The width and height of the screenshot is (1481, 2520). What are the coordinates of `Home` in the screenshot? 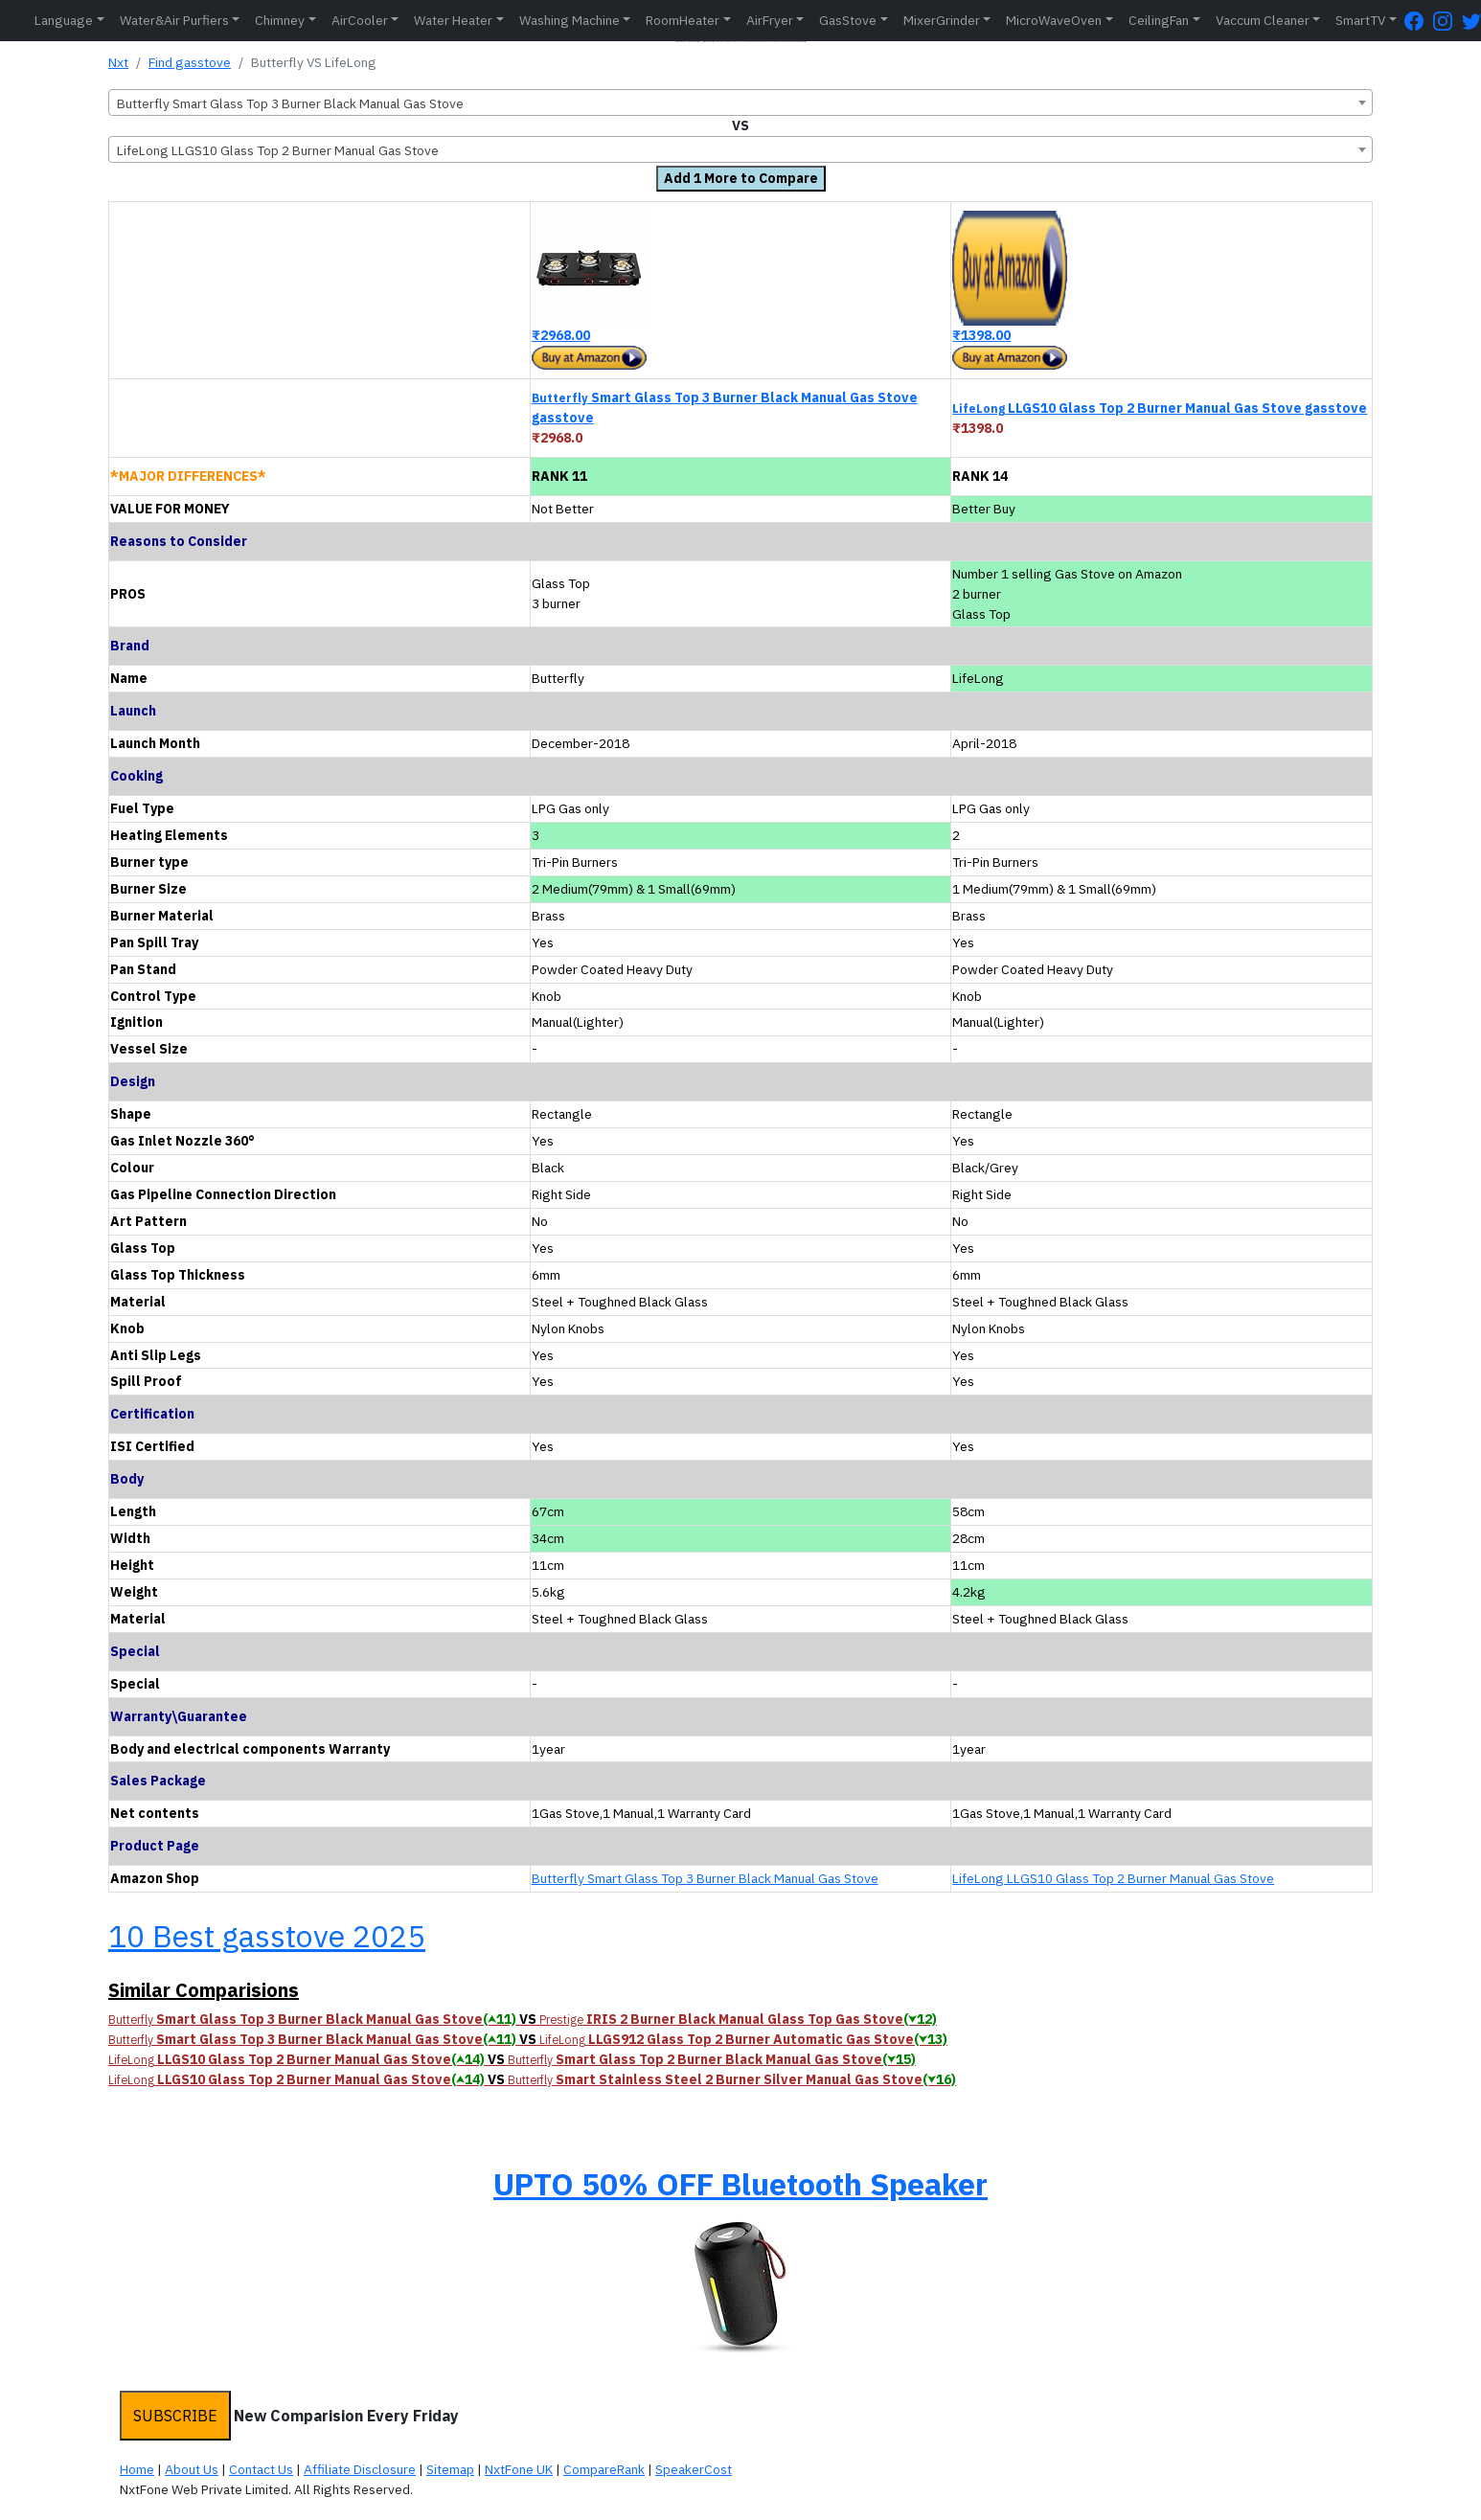 It's located at (137, 2469).